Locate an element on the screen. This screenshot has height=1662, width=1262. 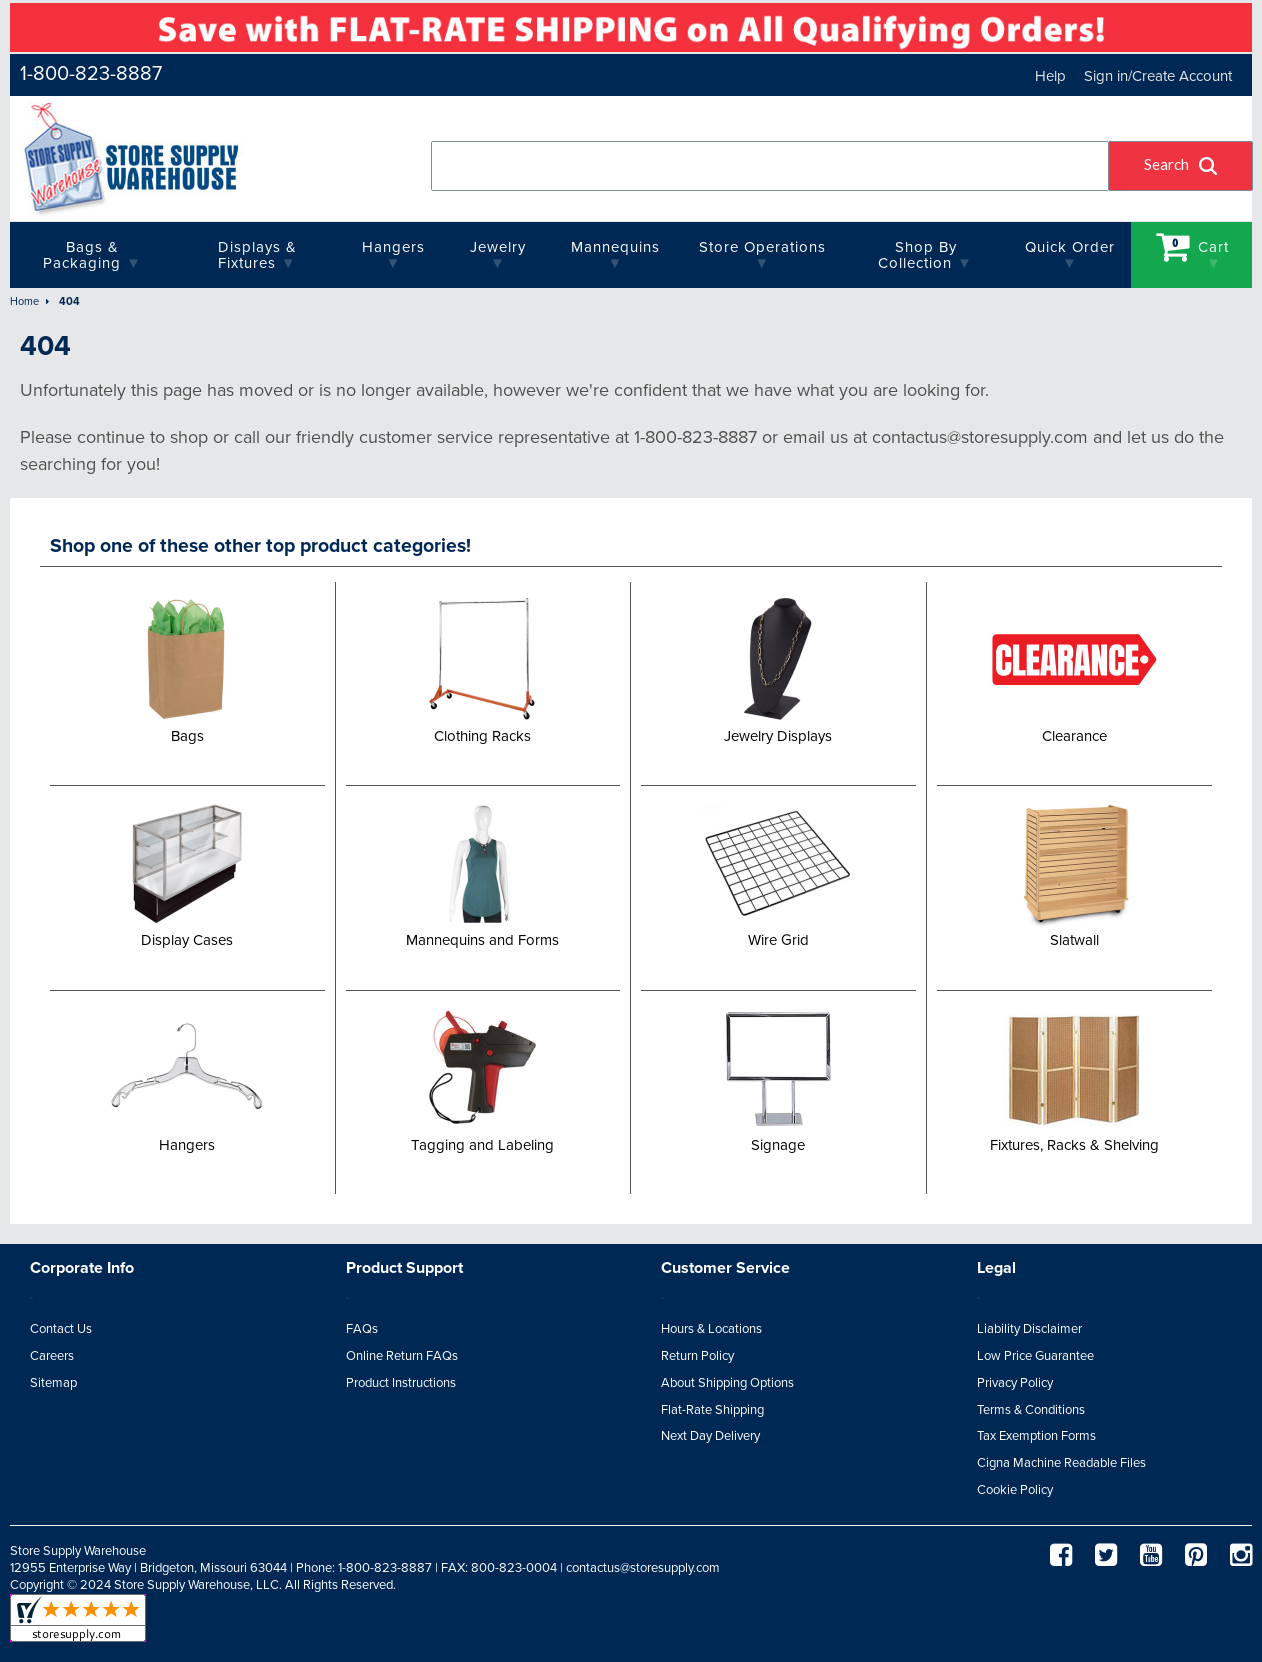
Sign in/Create Account is located at coordinates (1158, 76).